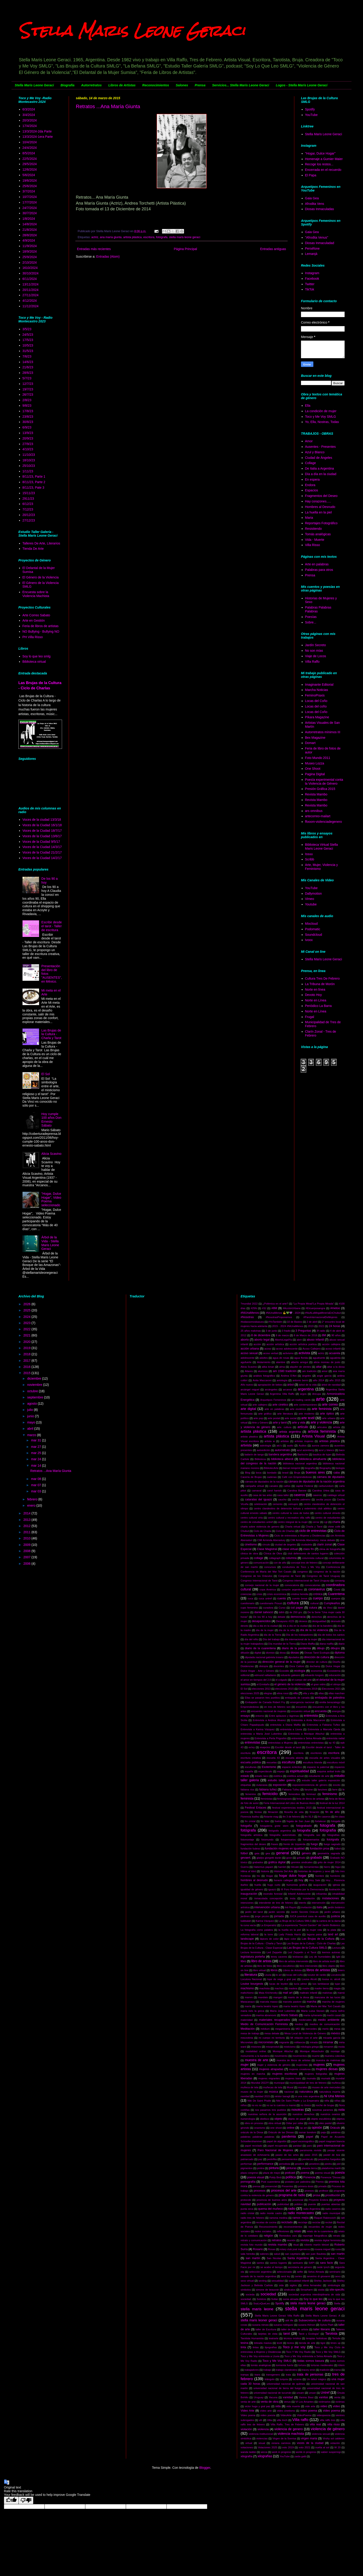 This screenshot has height=2576, width=363. I want to click on Feria Internacional del Libro de Buenos Aires, so click(289, 1803).